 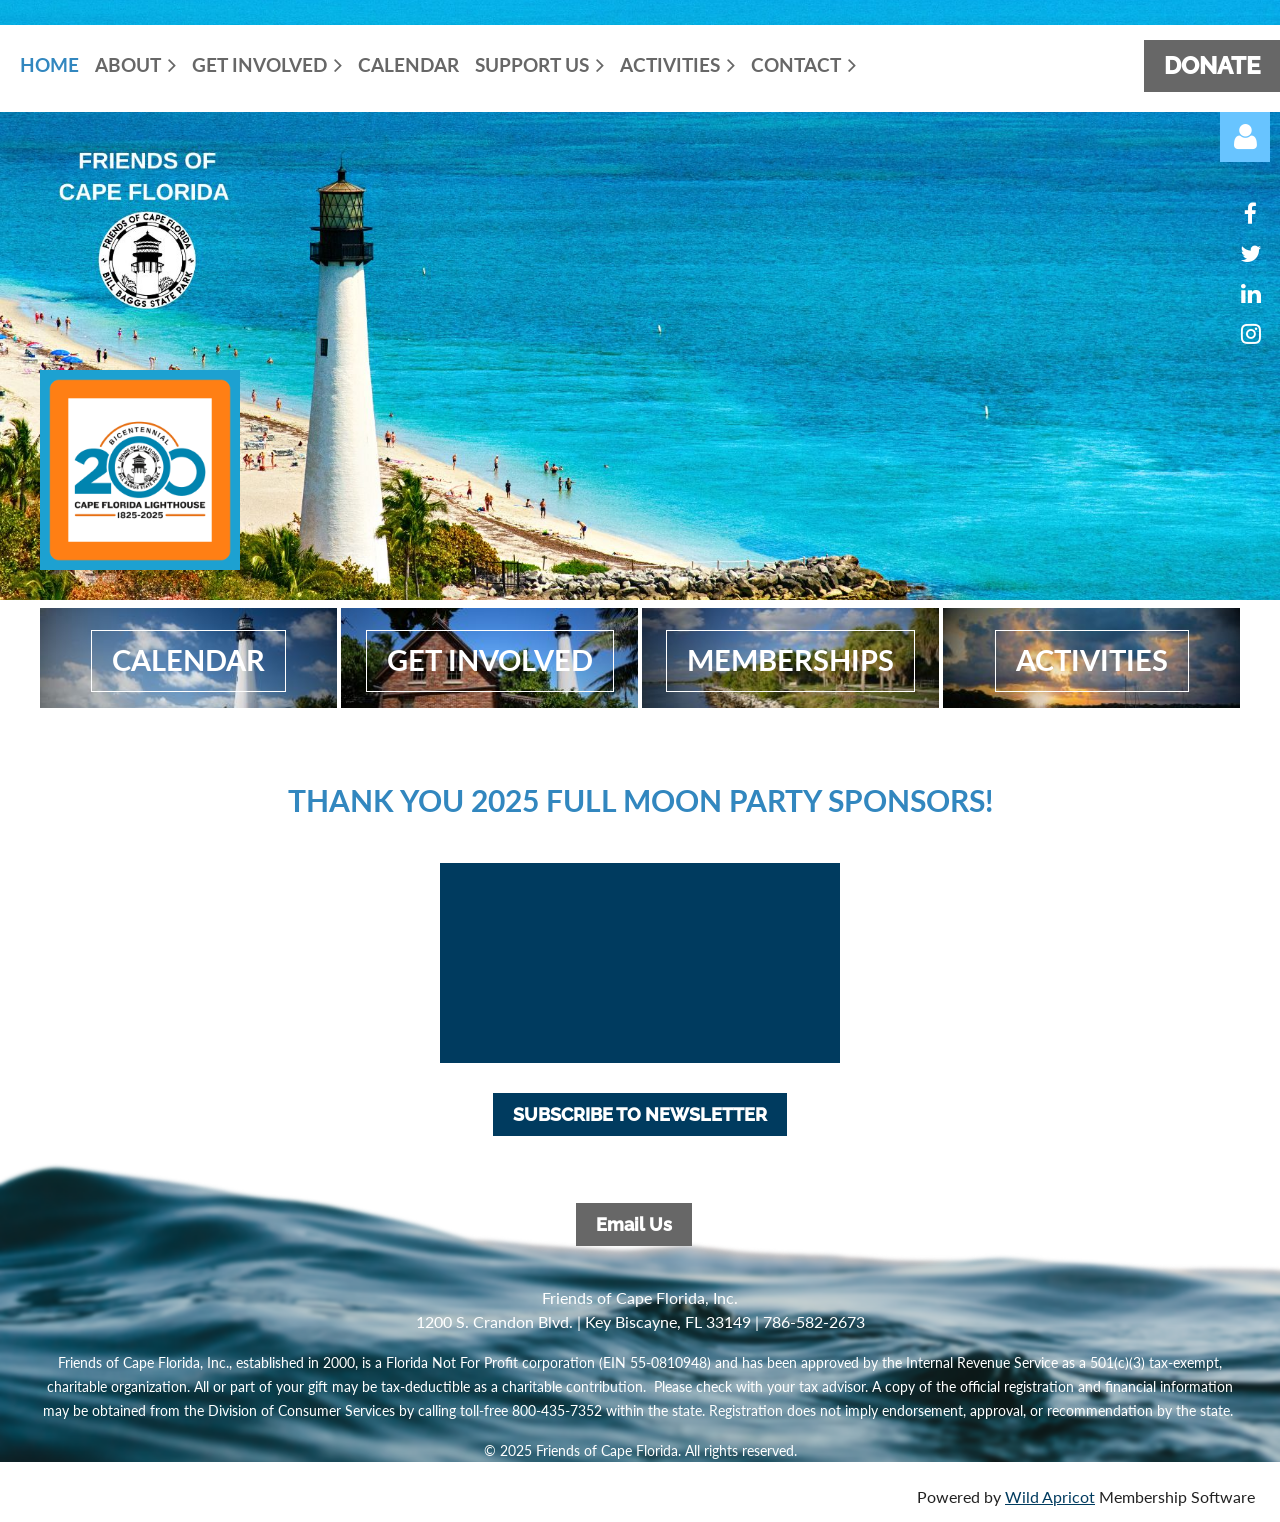 I want to click on Log in, so click(x=1245, y=137).